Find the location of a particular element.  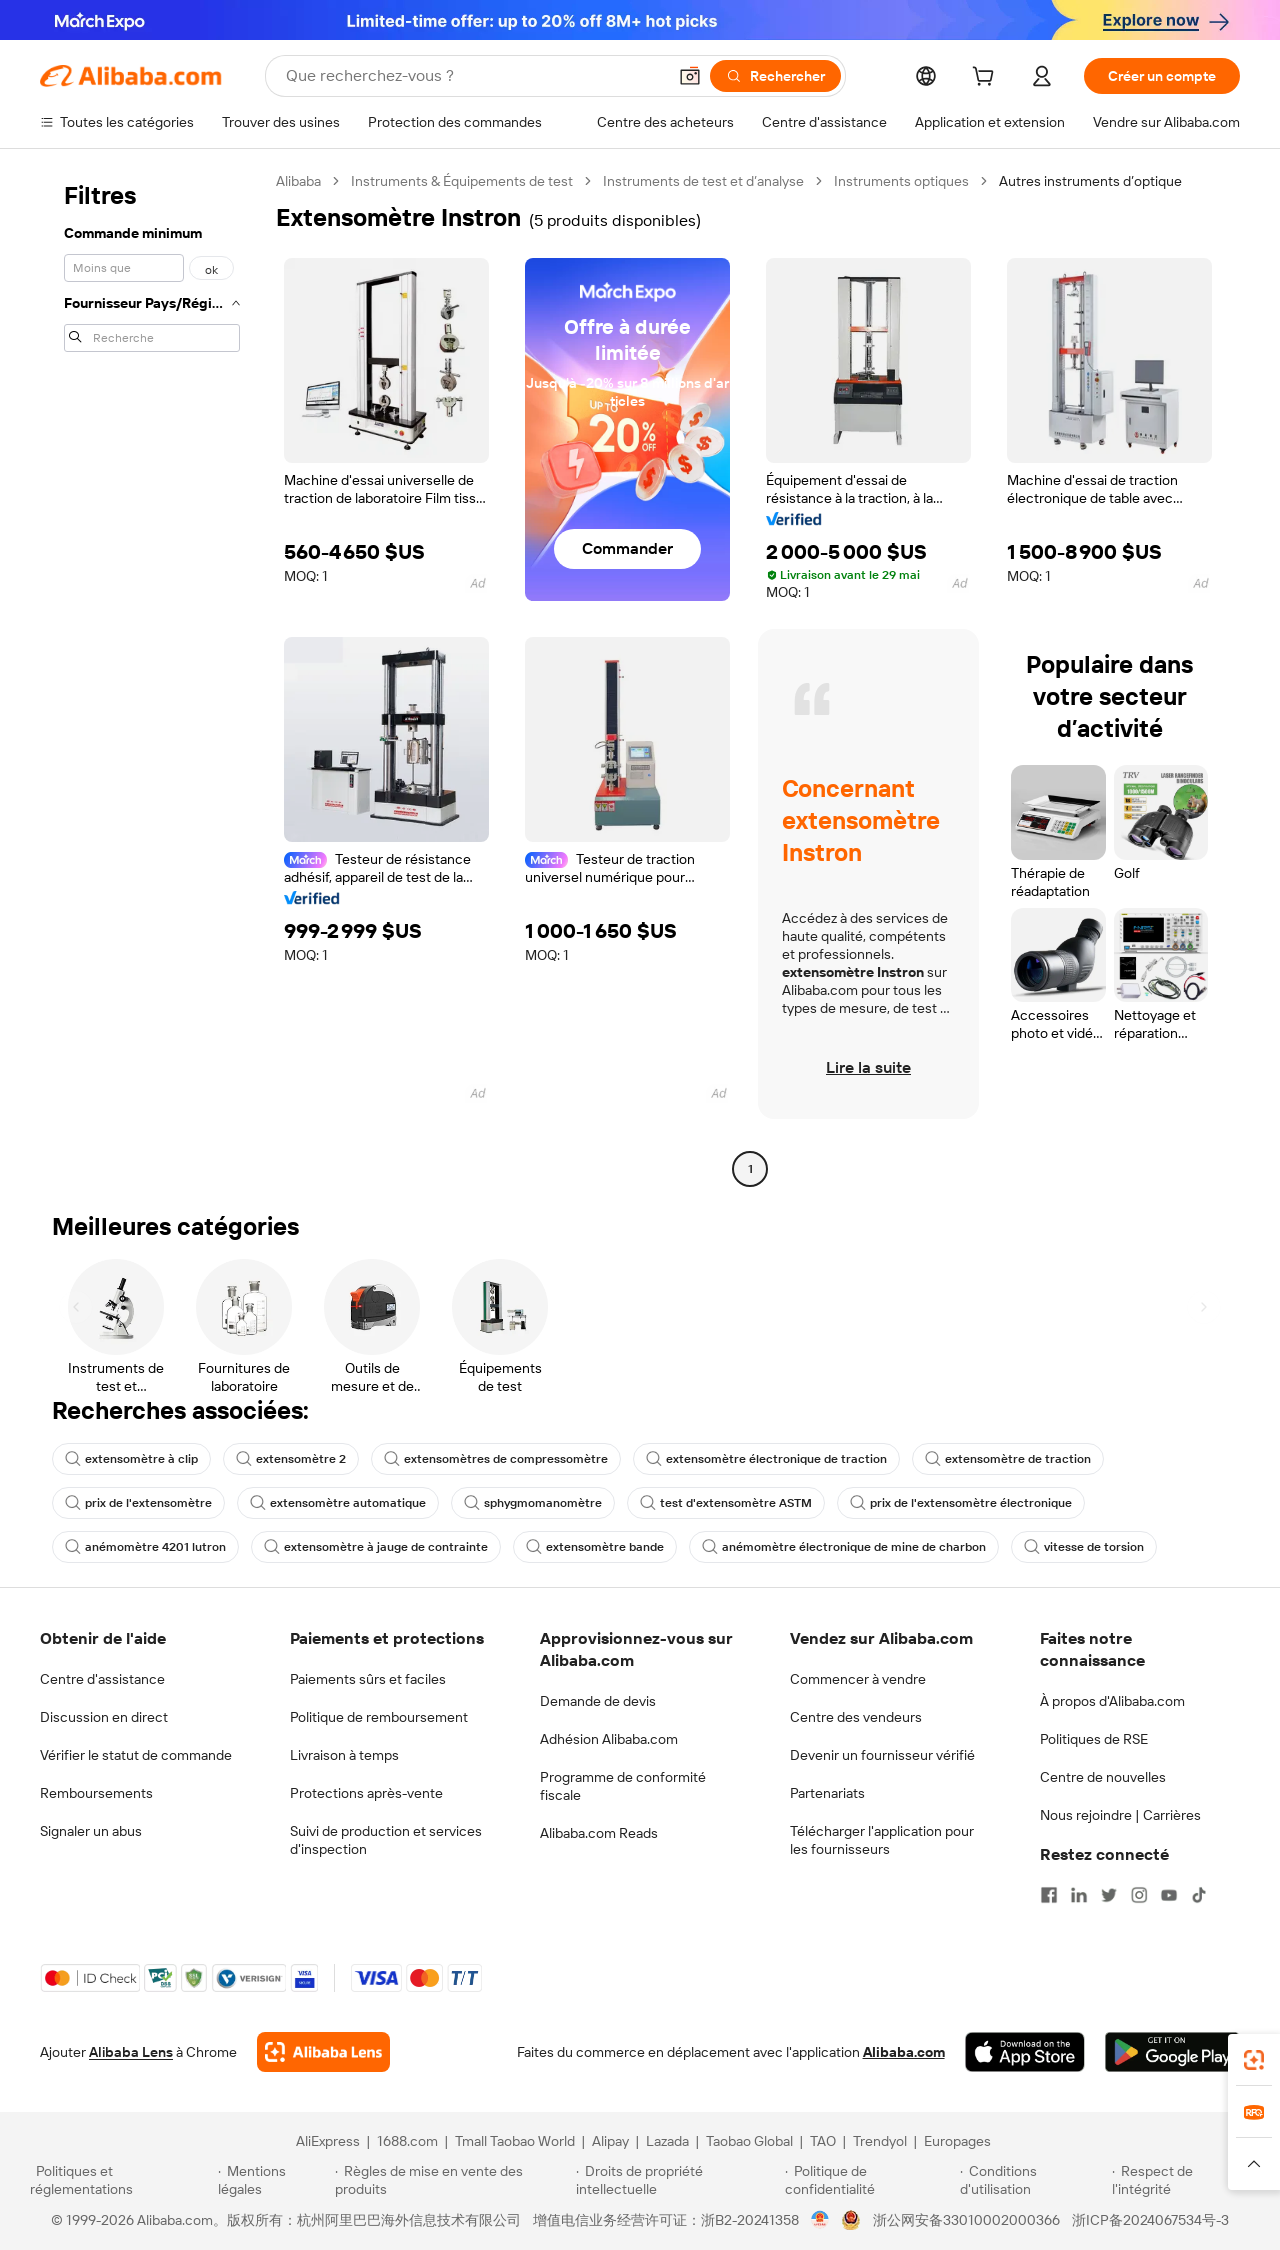

Adhésion Alibaba.com is located at coordinates (609, 1739).